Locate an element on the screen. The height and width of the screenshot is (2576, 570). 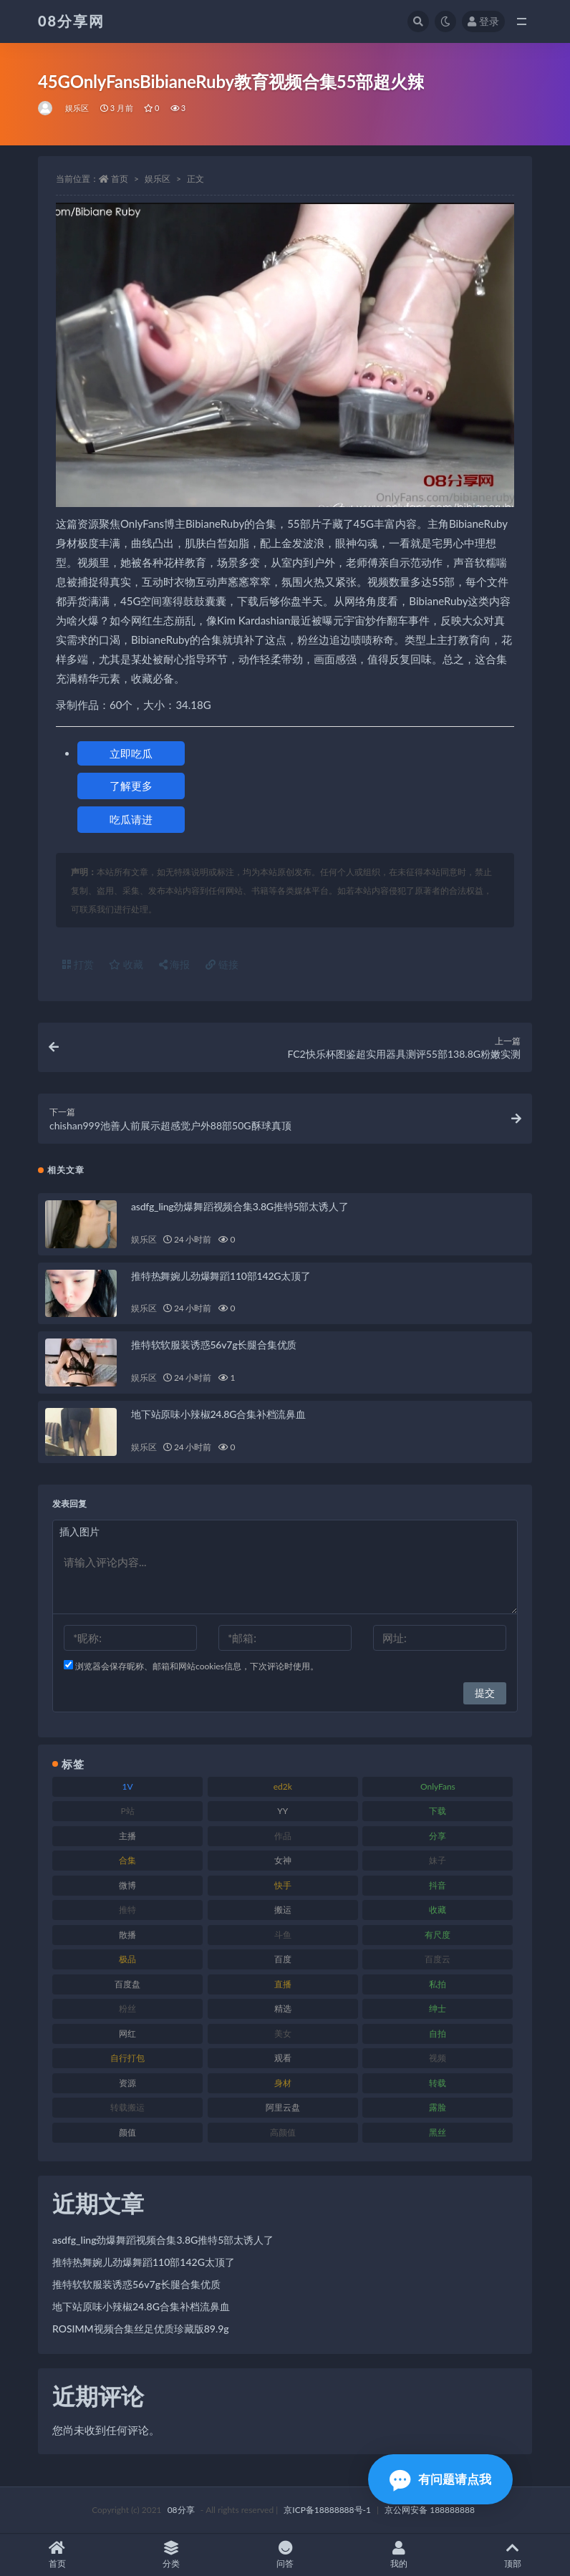
转载搬运 [转载搬运 (213 项)] is located at coordinates (127, 2107).